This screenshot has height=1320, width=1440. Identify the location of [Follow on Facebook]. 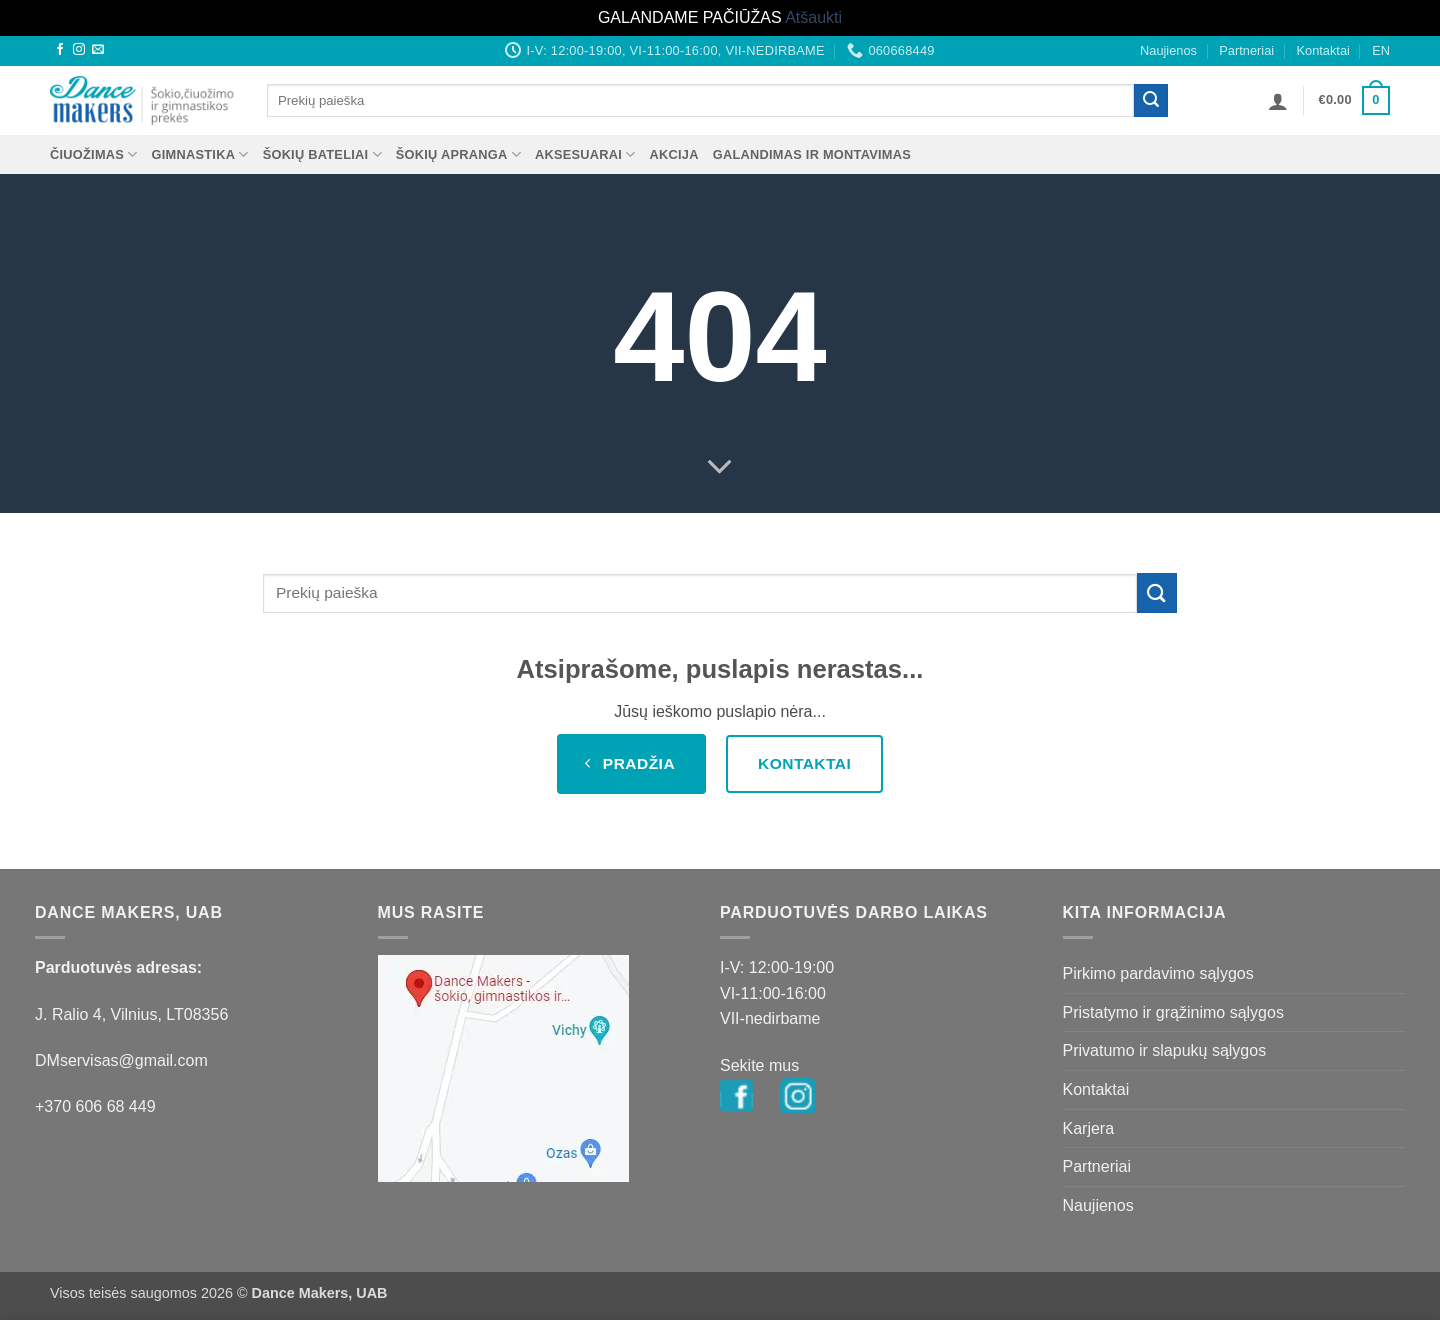
(60, 50).